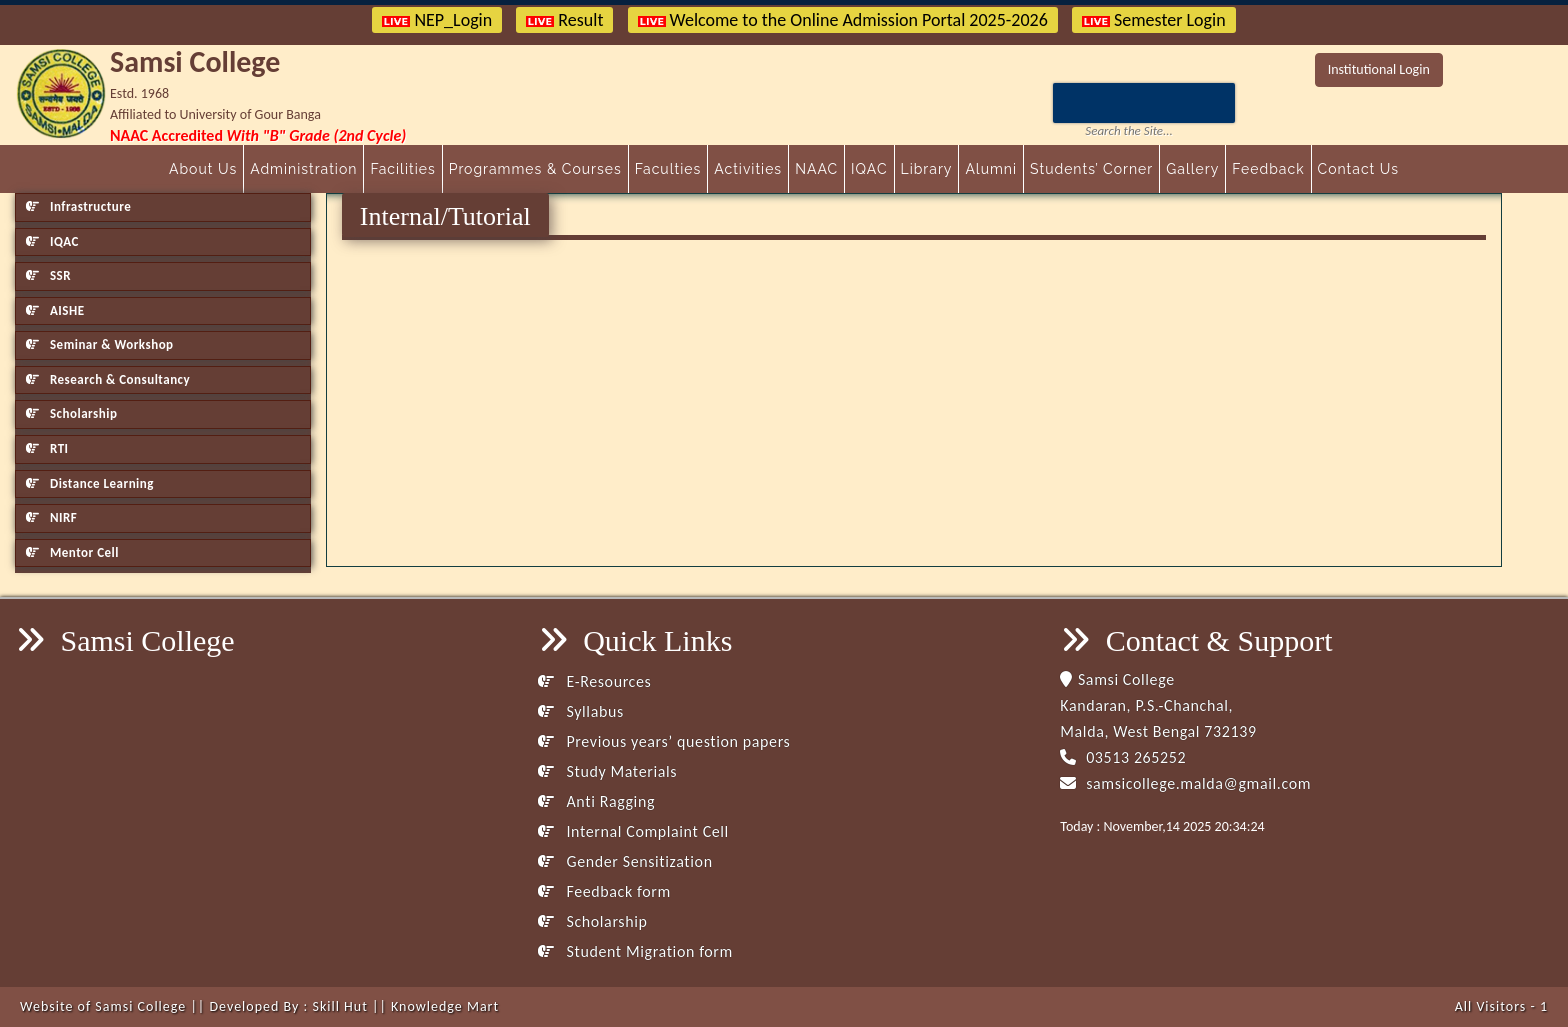 This screenshot has width=1568, height=1027. I want to click on Feedback, so click(1268, 169).